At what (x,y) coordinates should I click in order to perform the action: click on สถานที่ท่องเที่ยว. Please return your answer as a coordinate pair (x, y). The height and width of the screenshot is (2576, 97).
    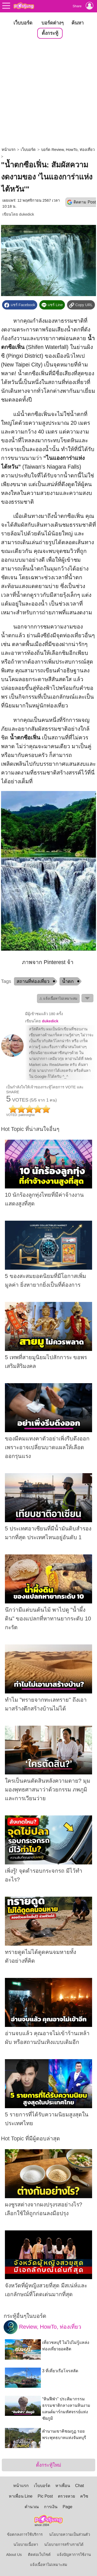
    Looking at the image, I should click on (33, 981).